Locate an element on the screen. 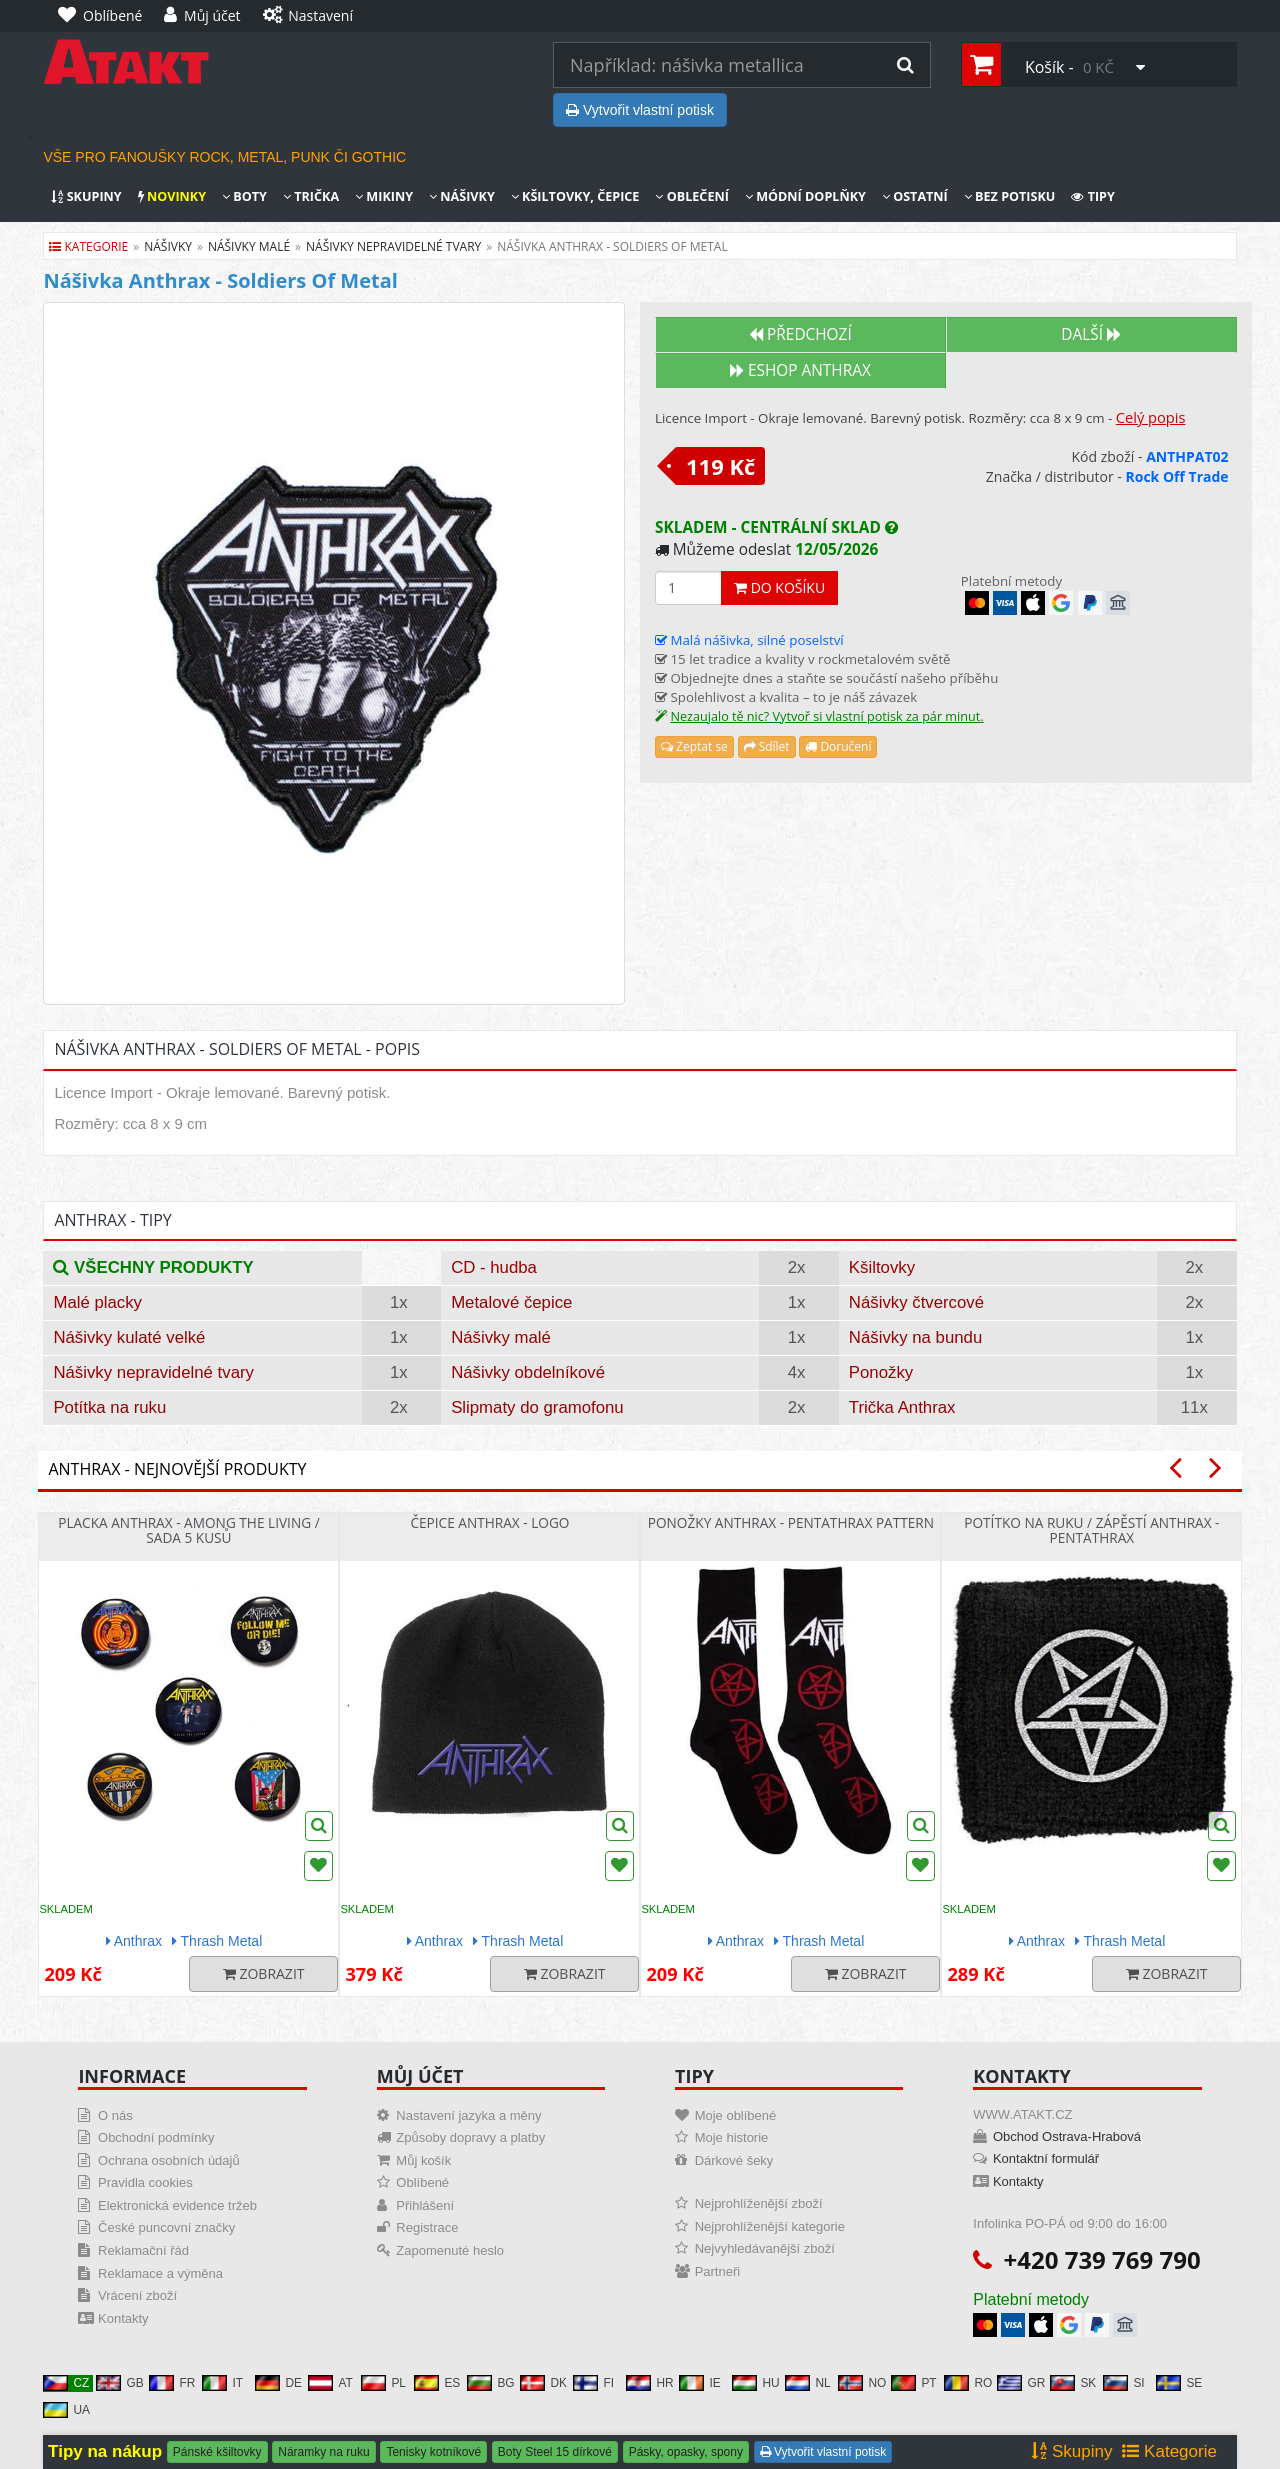 This screenshot has width=1280, height=2469. [Nastavení] is located at coordinates (313, 16).